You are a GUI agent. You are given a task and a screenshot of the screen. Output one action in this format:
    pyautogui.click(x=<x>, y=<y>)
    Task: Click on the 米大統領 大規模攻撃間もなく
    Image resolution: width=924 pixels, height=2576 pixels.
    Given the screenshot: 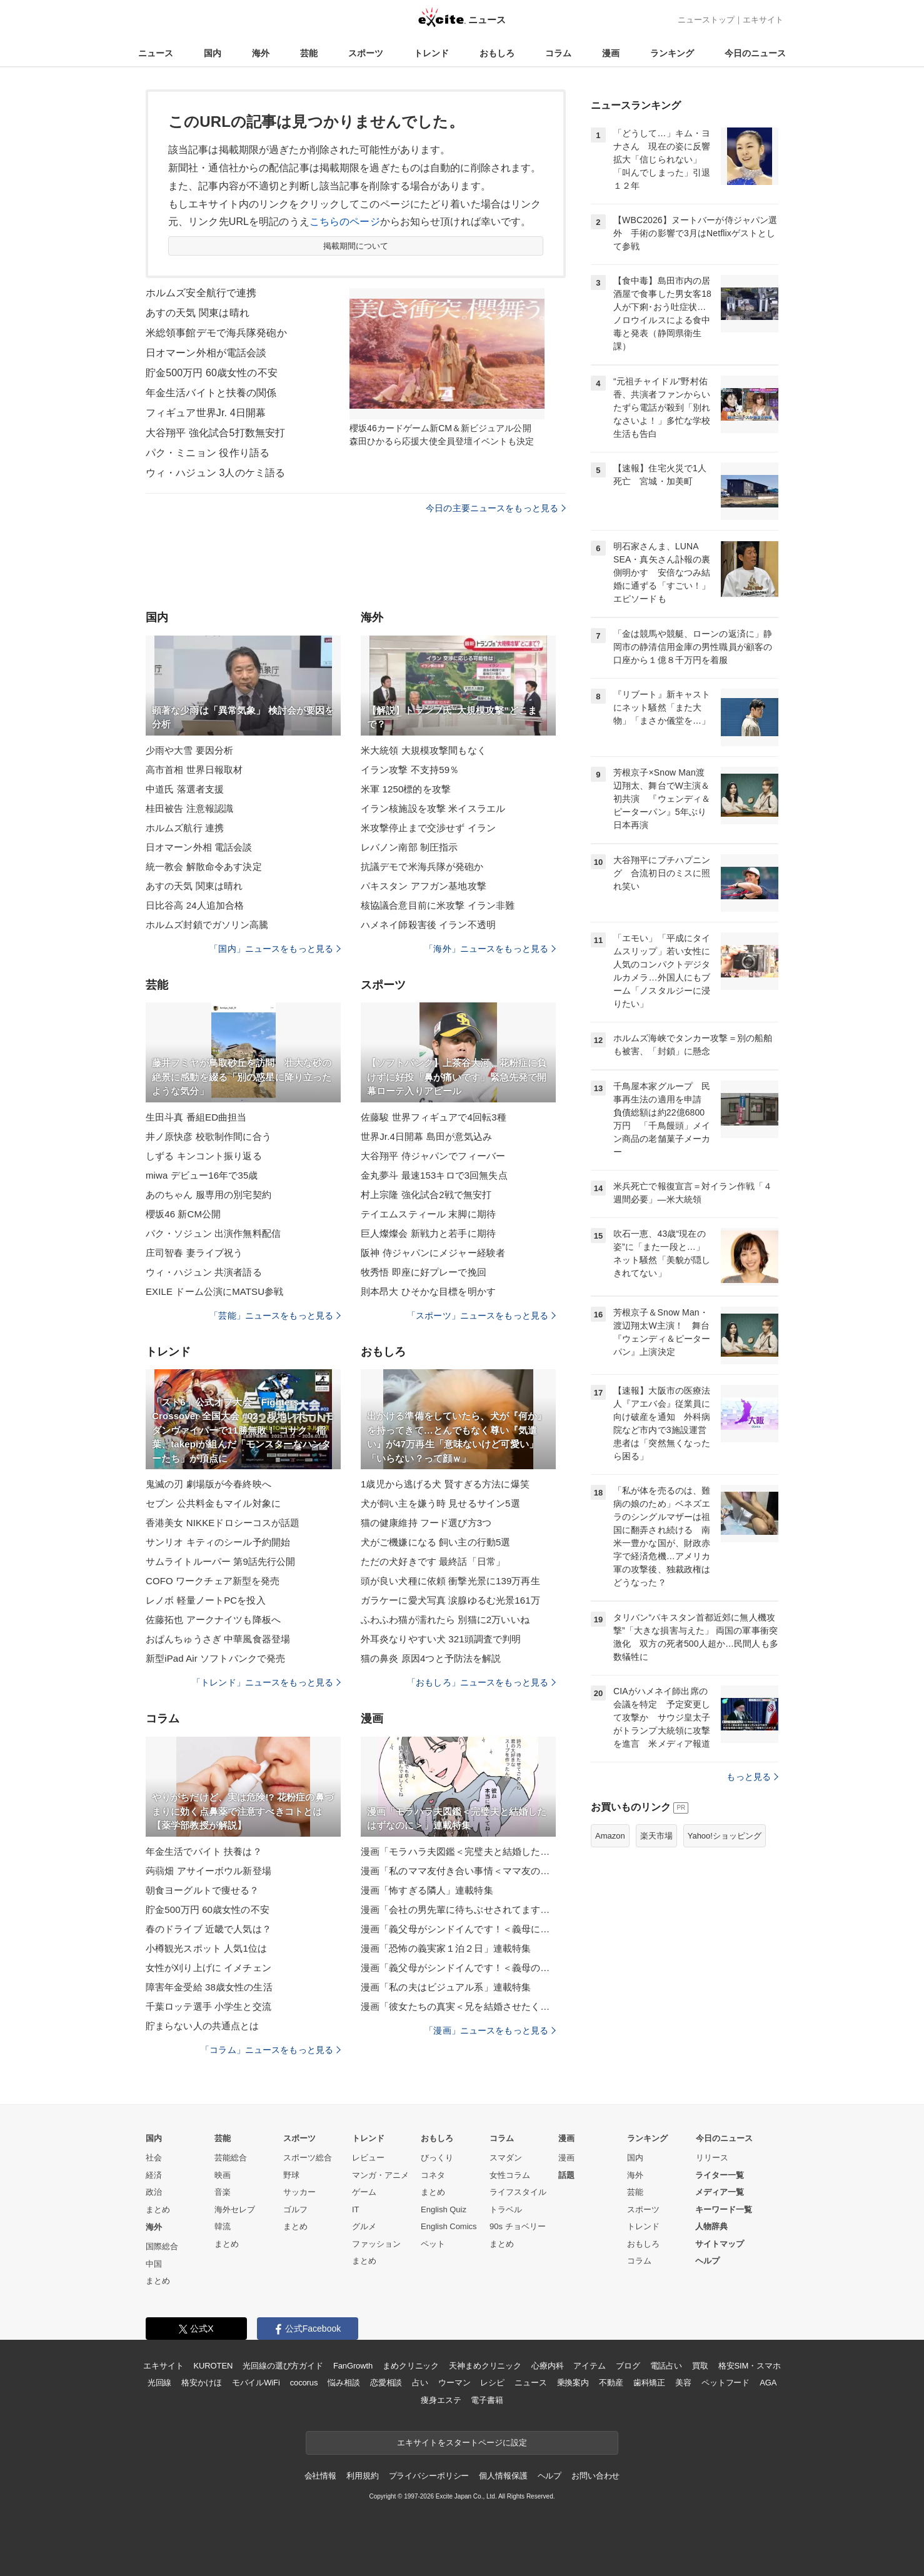 What is the action you would take?
    pyautogui.click(x=423, y=750)
    